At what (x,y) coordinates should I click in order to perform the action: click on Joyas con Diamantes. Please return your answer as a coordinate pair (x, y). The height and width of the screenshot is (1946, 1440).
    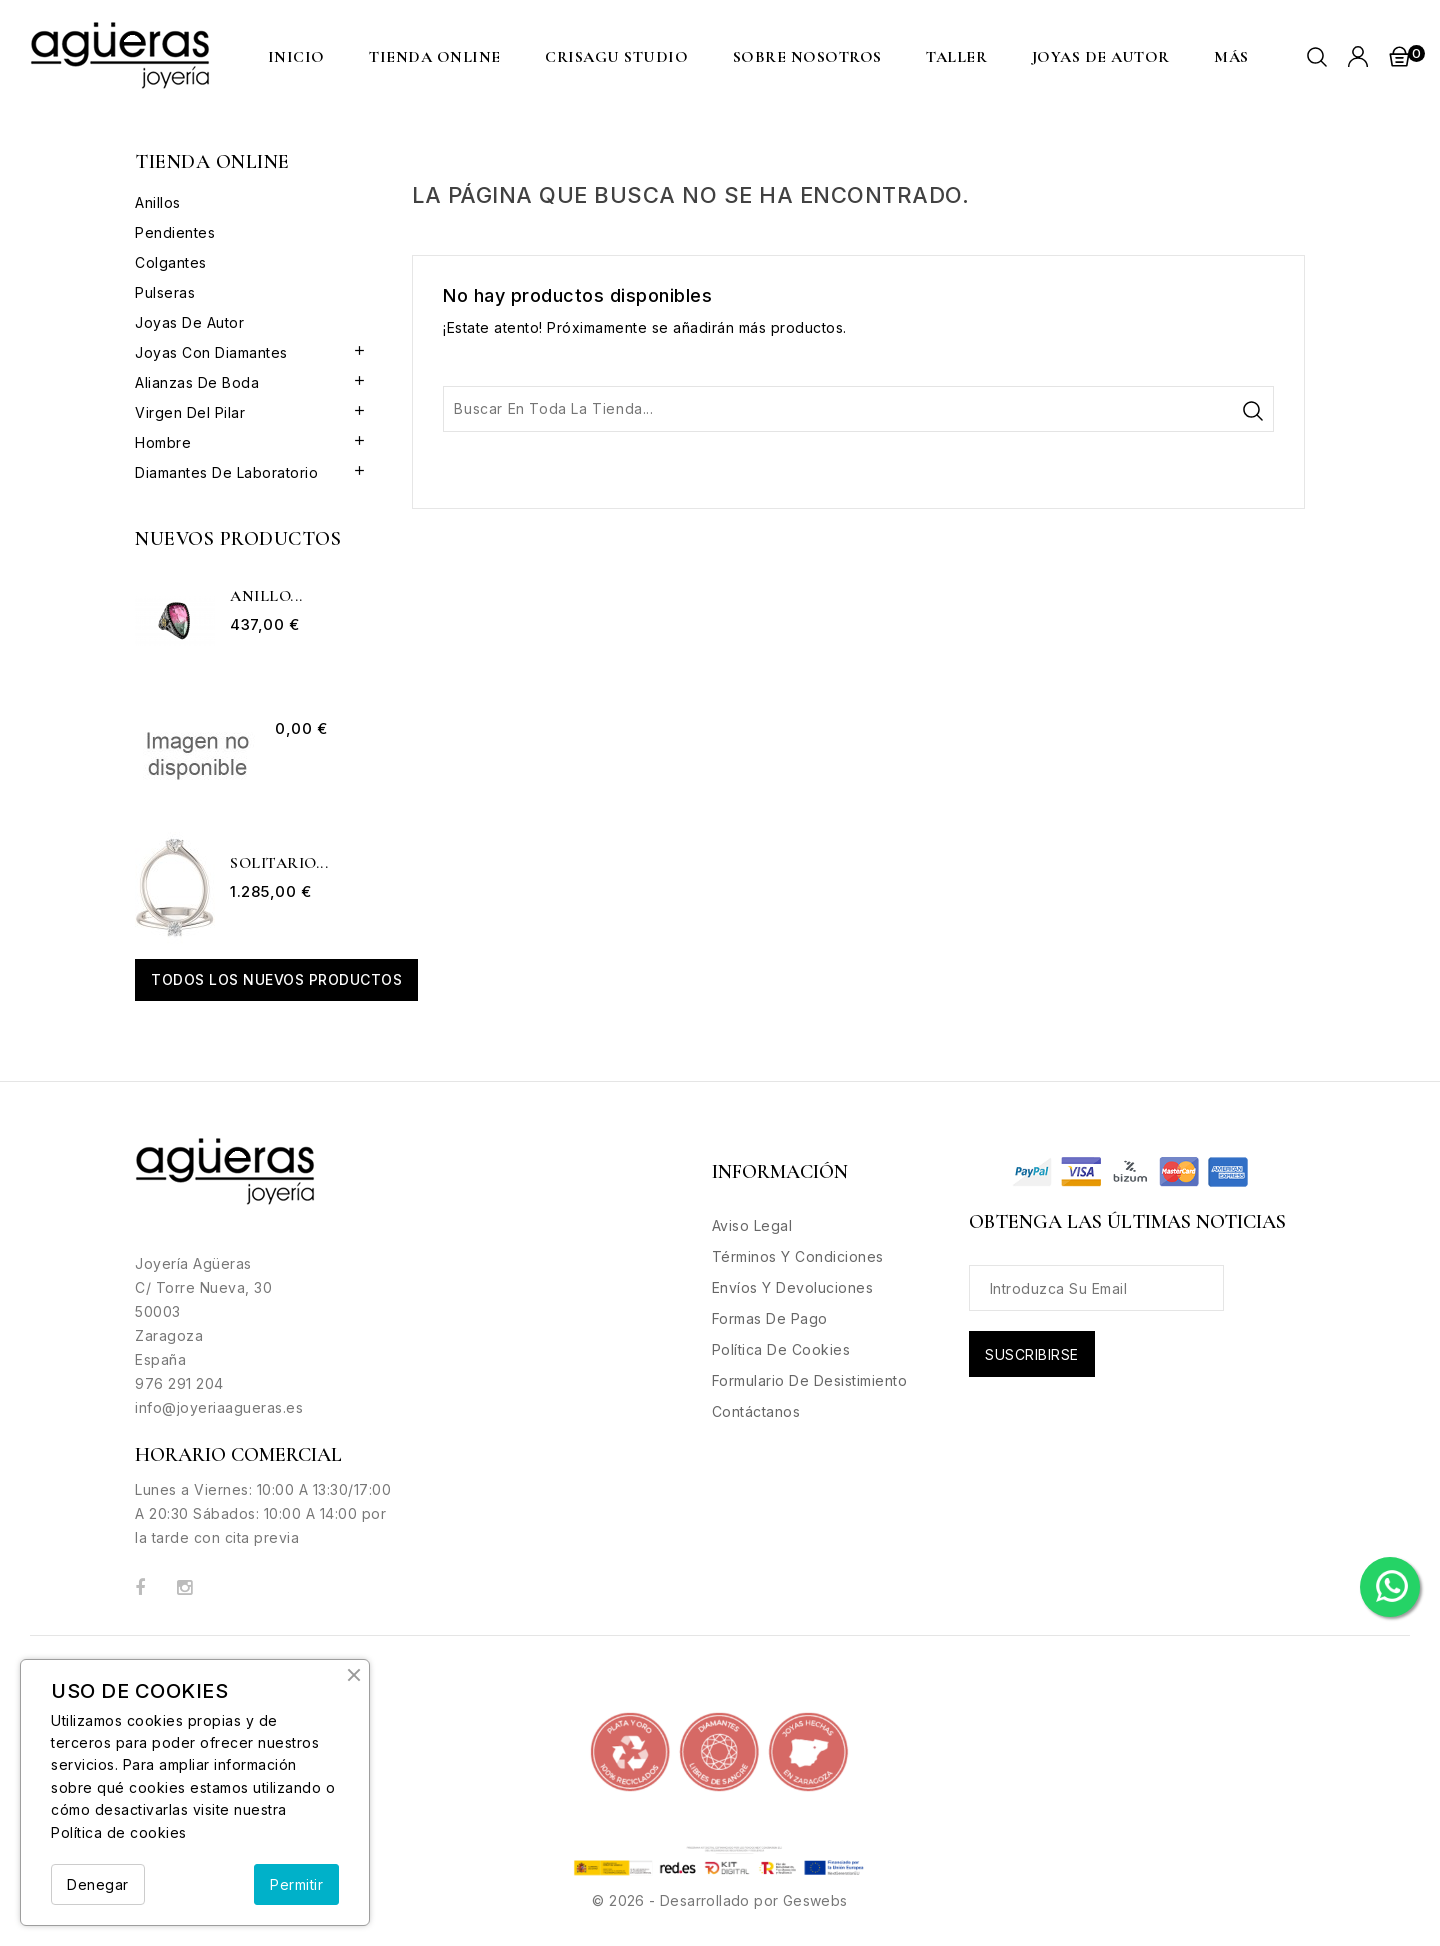
    Looking at the image, I should click on (211, 352).